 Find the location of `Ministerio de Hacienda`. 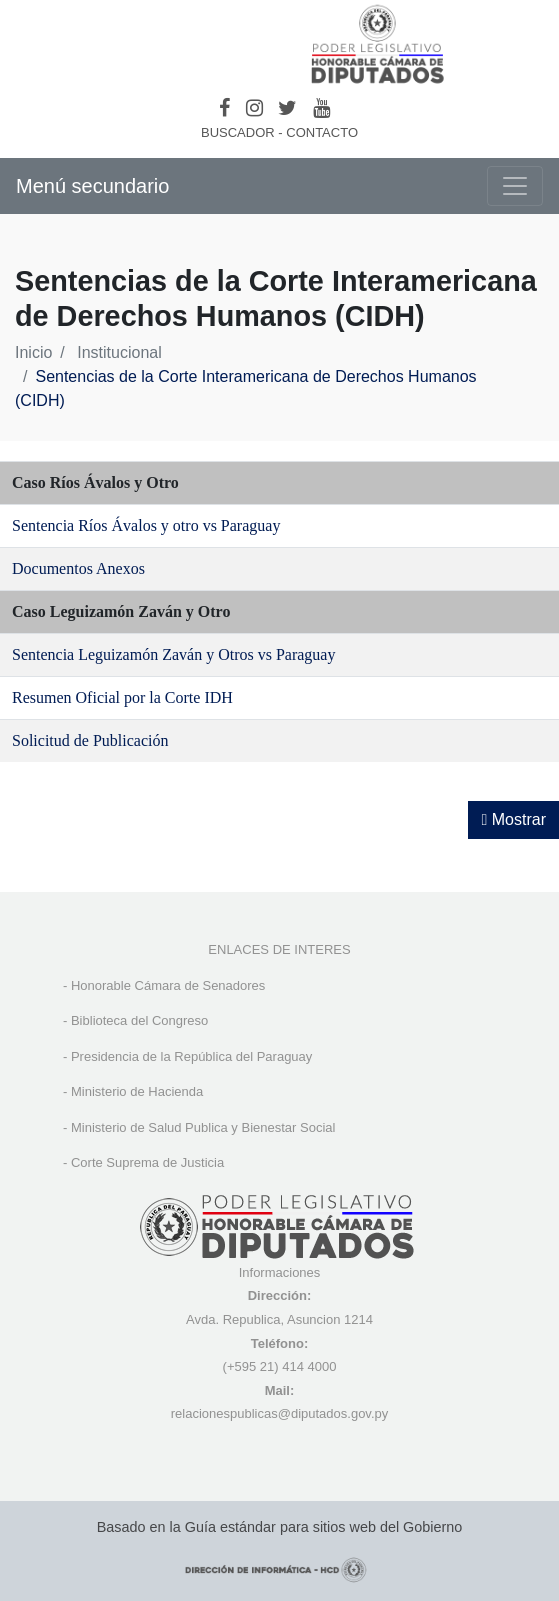

Ministerio de Hacienda is located at coordinates (137, 1091).